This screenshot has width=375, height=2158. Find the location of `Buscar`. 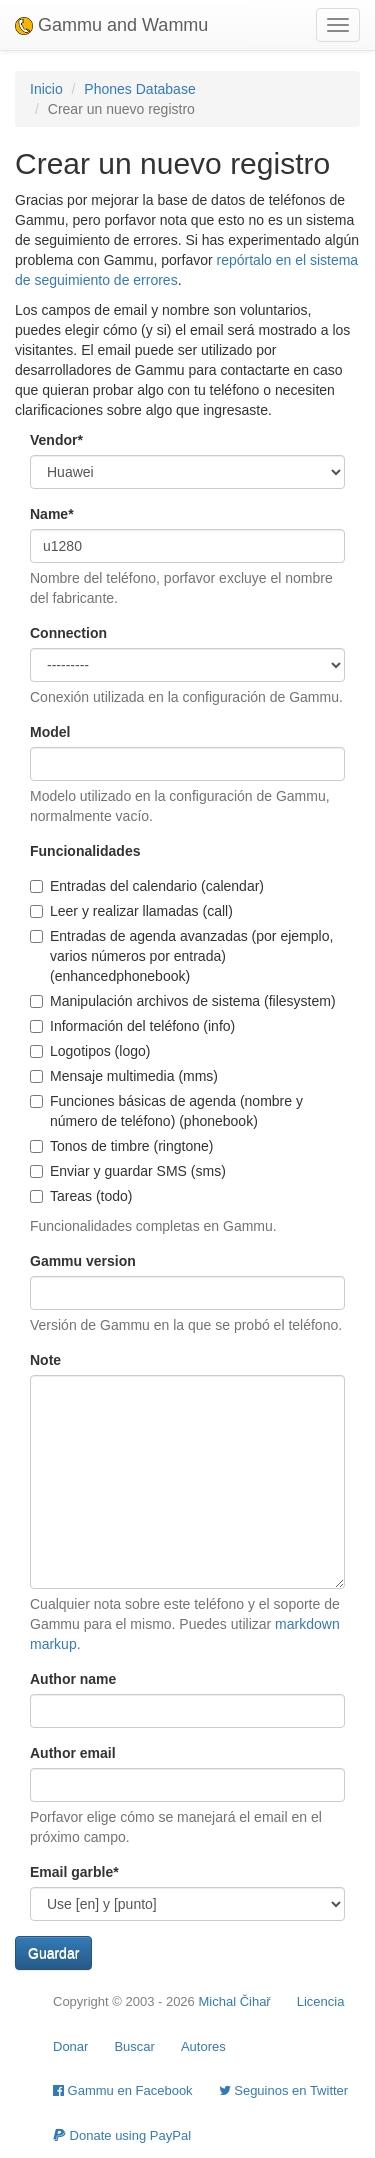

Buscar is located at coordinates (134, 2046).